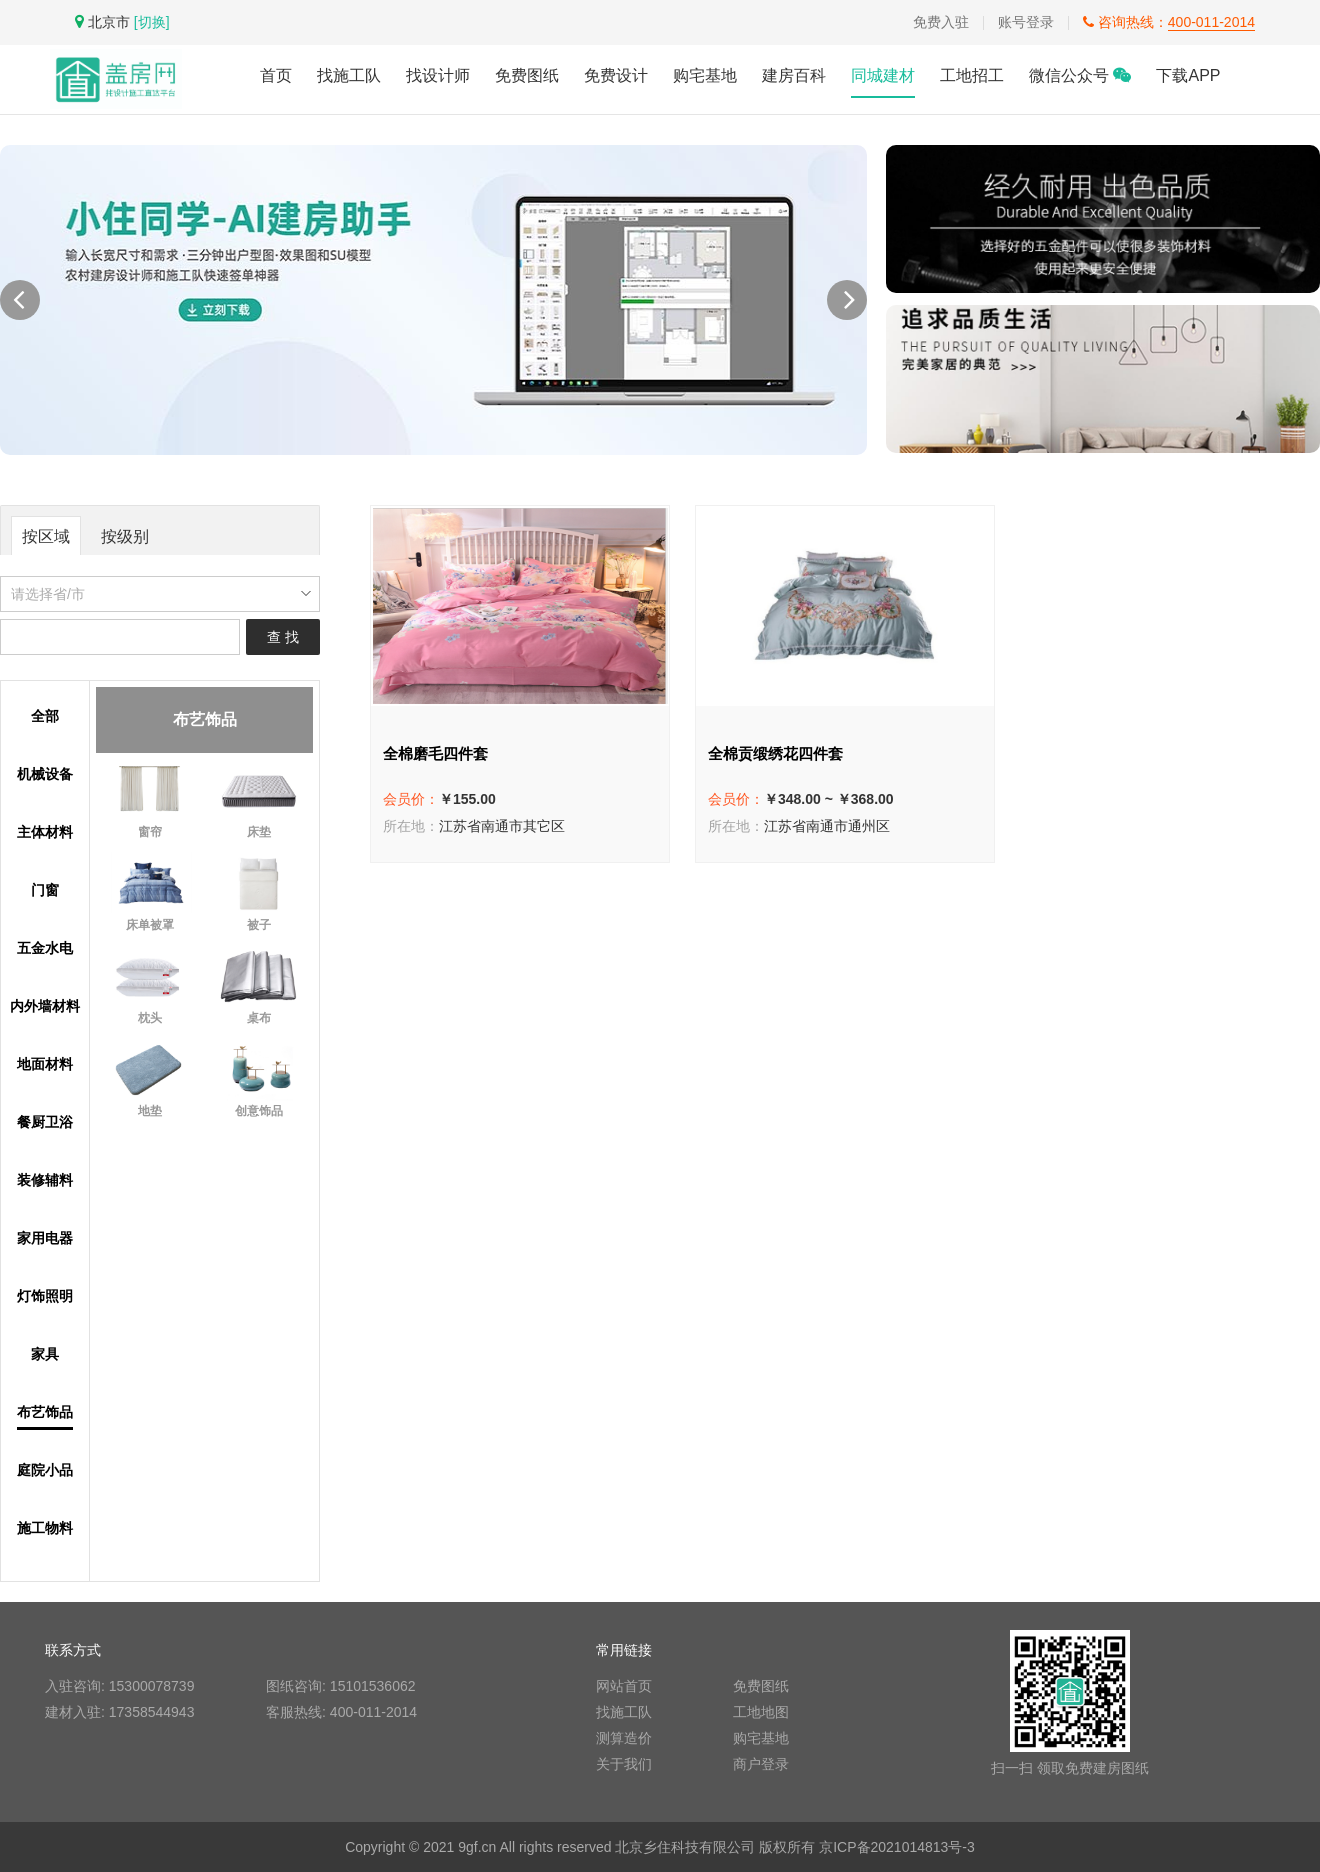 The height and width of the screenshot is (1872, 1320). I want to click on [切换], so click(152, 22).